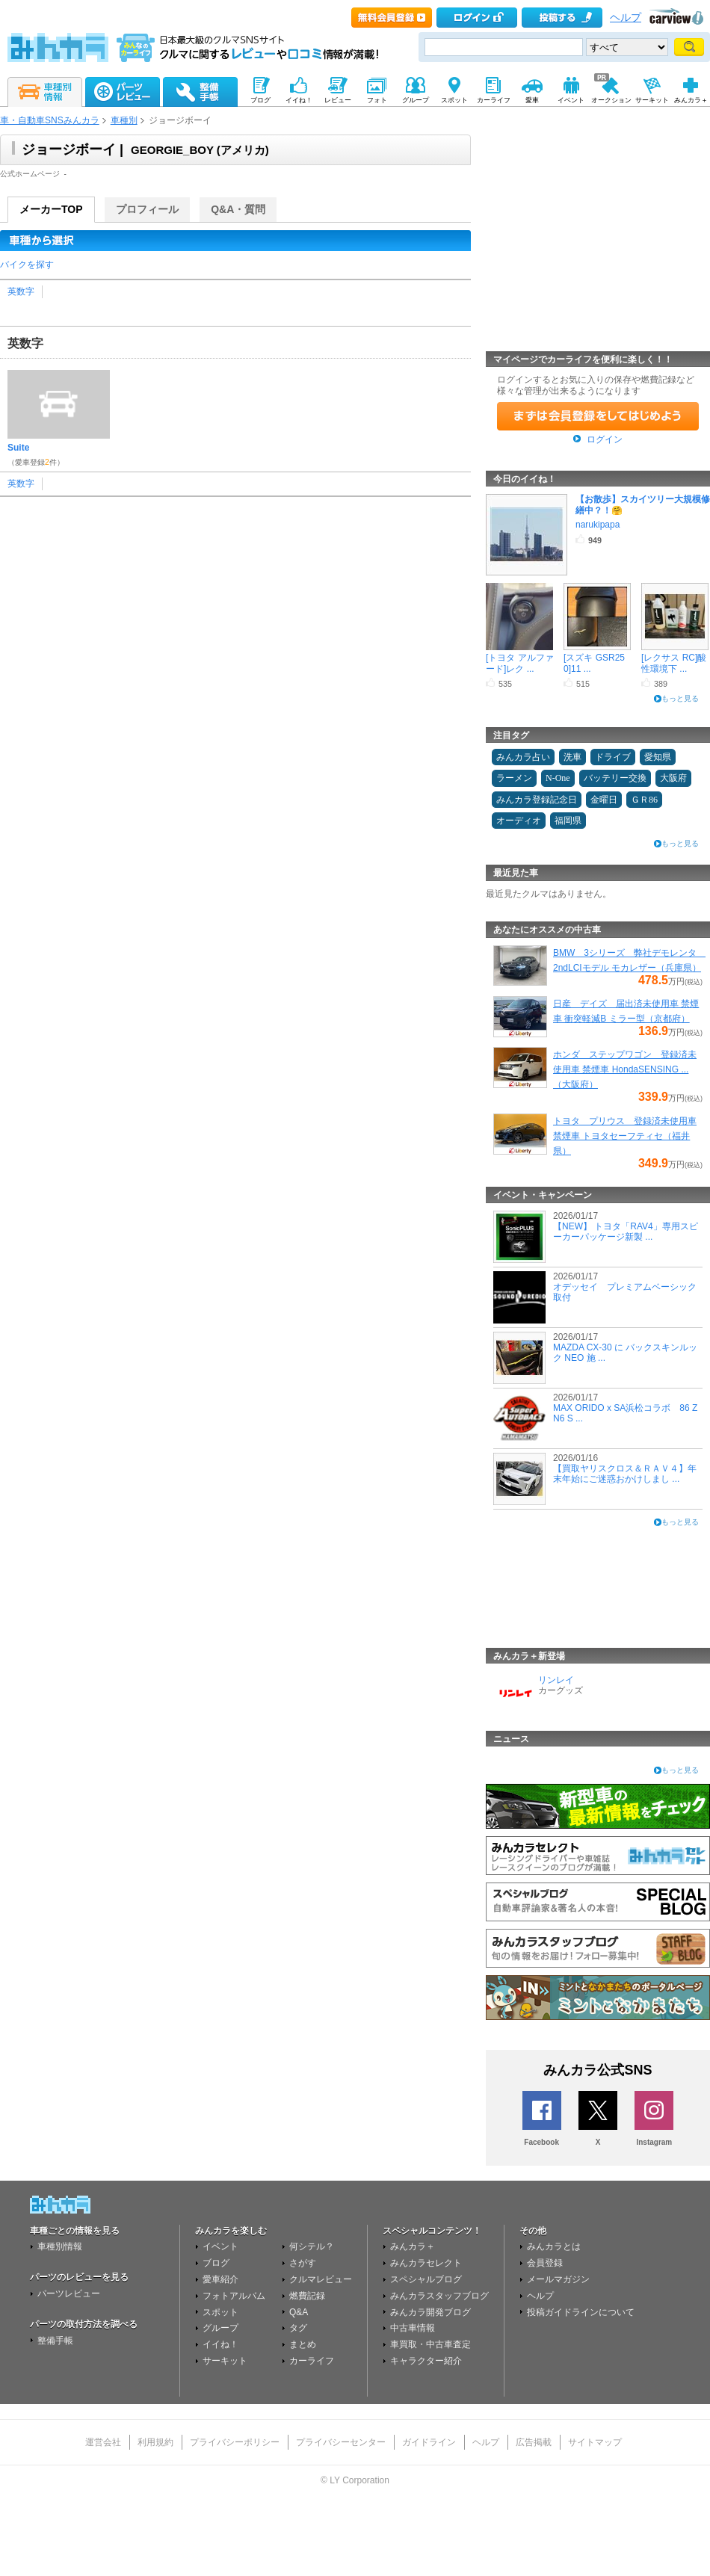  What do you see at coordinates (412, 2246) in the screenshot?
I see `みんカラ＋` at bounding box center [412, 2246].